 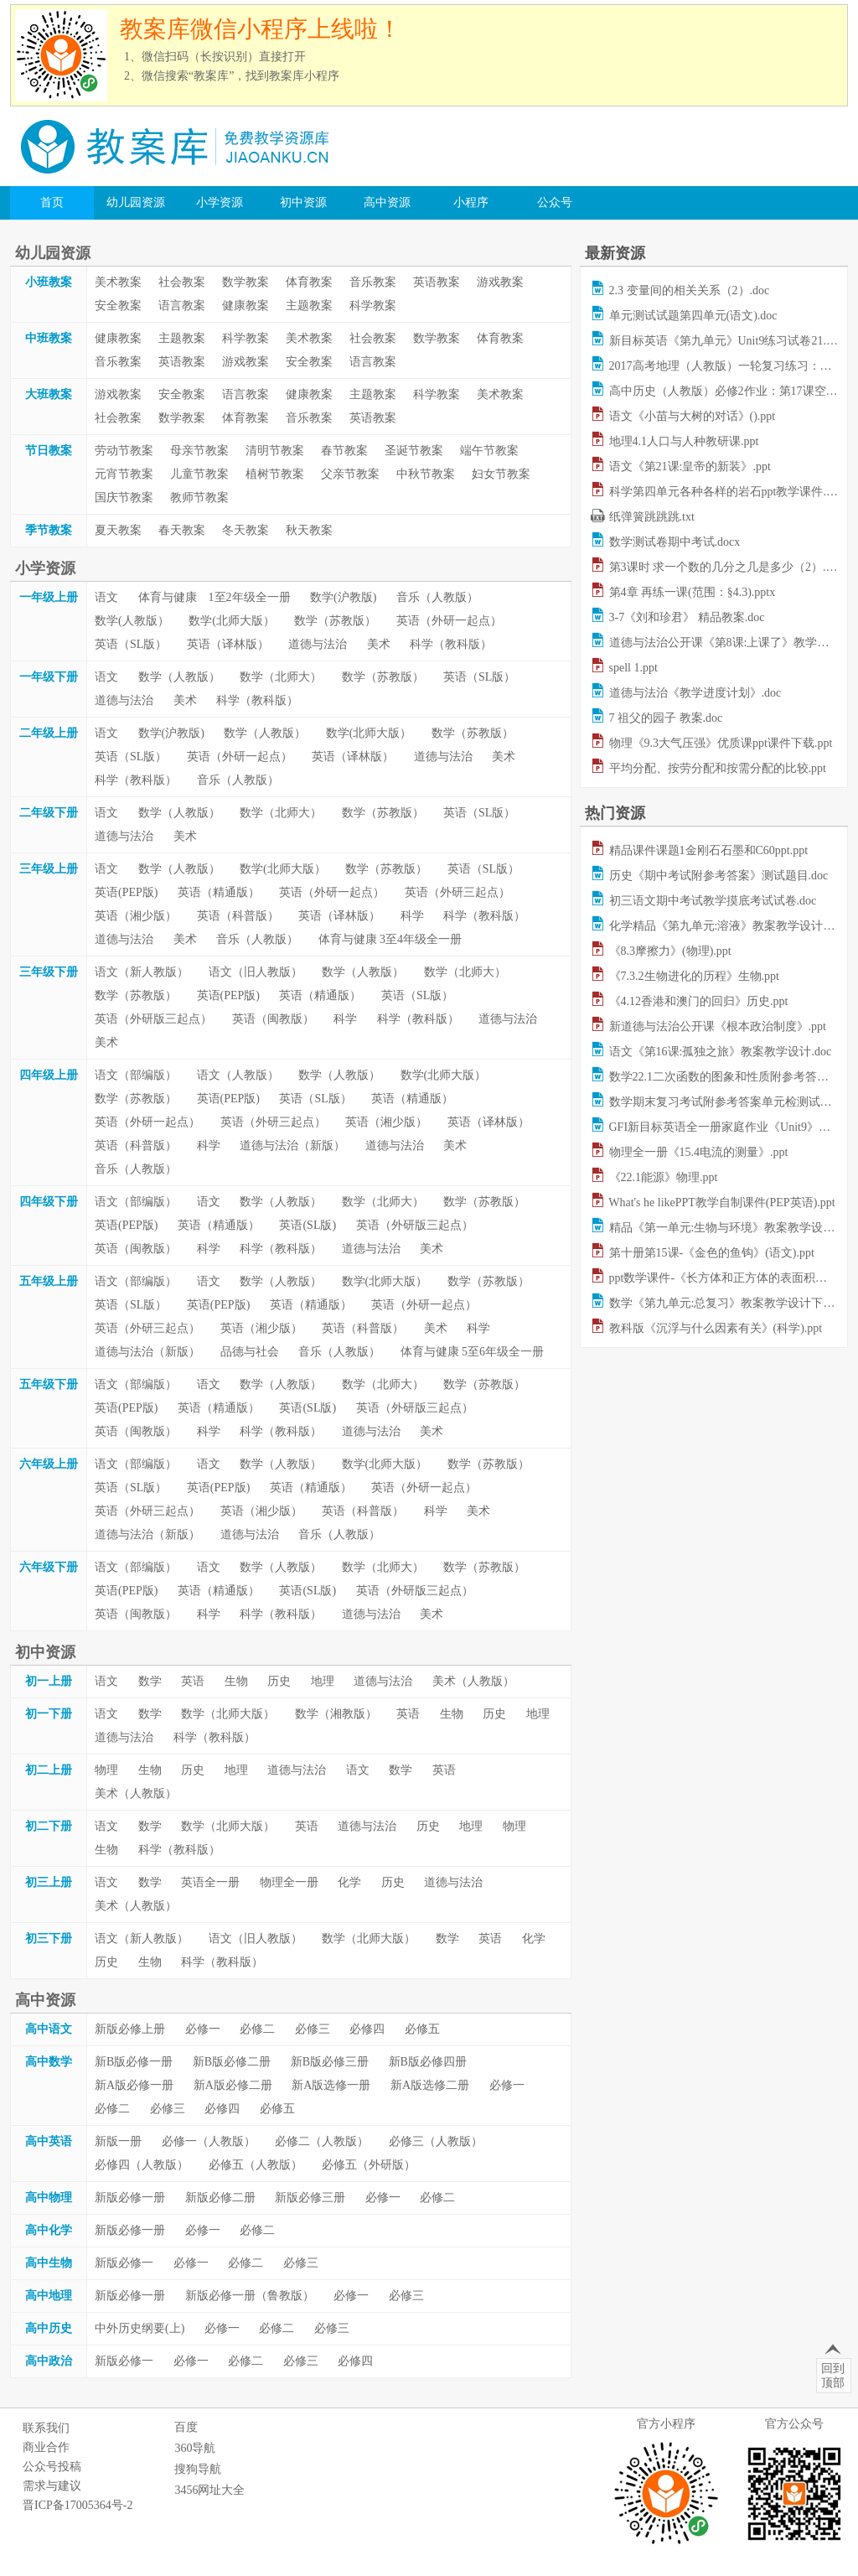 What do you see at coordinates (48, 2361) in the screenshot?
I see `高中政治` at bounding box center [48, 2361].